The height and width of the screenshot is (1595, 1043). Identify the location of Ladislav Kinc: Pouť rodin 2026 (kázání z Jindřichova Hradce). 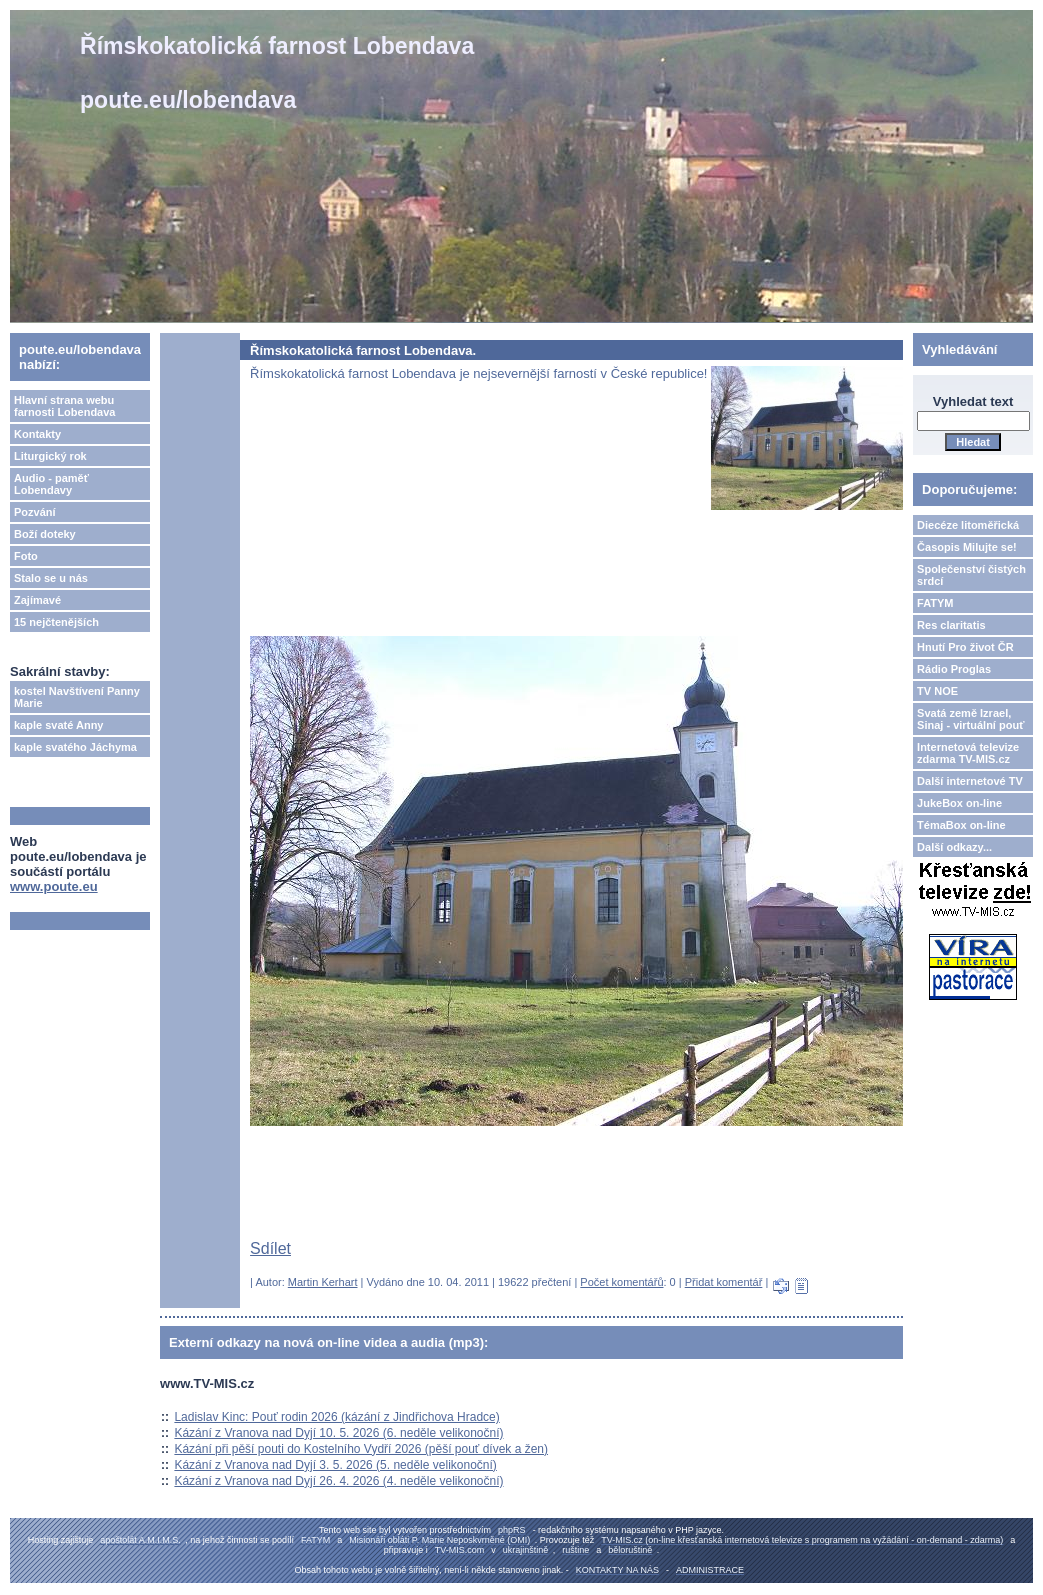
(336, 1417).